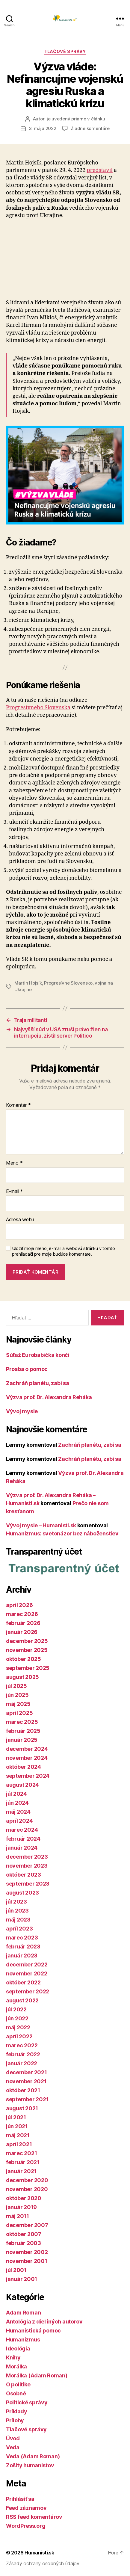  Describe the element at coordinates (39, 2553) in the screenshot. I see `Humanisti.sk` at that location.